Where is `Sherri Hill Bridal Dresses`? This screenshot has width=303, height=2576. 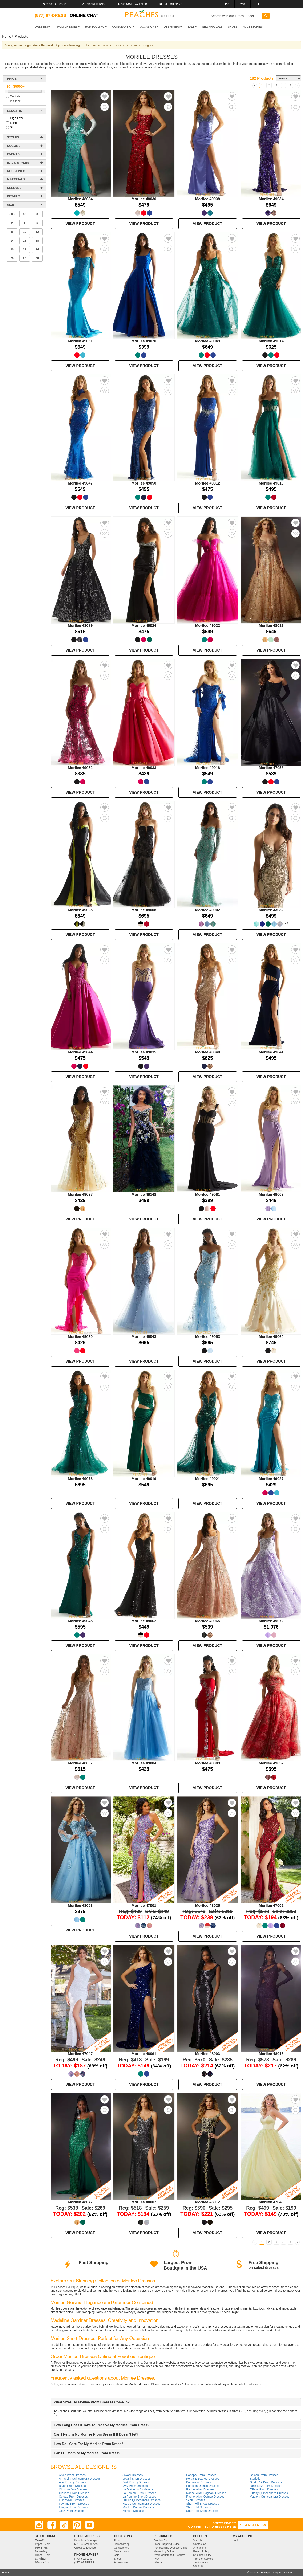
Sherri Hill Bridal Dresses is located at coordinates (202, 2503).